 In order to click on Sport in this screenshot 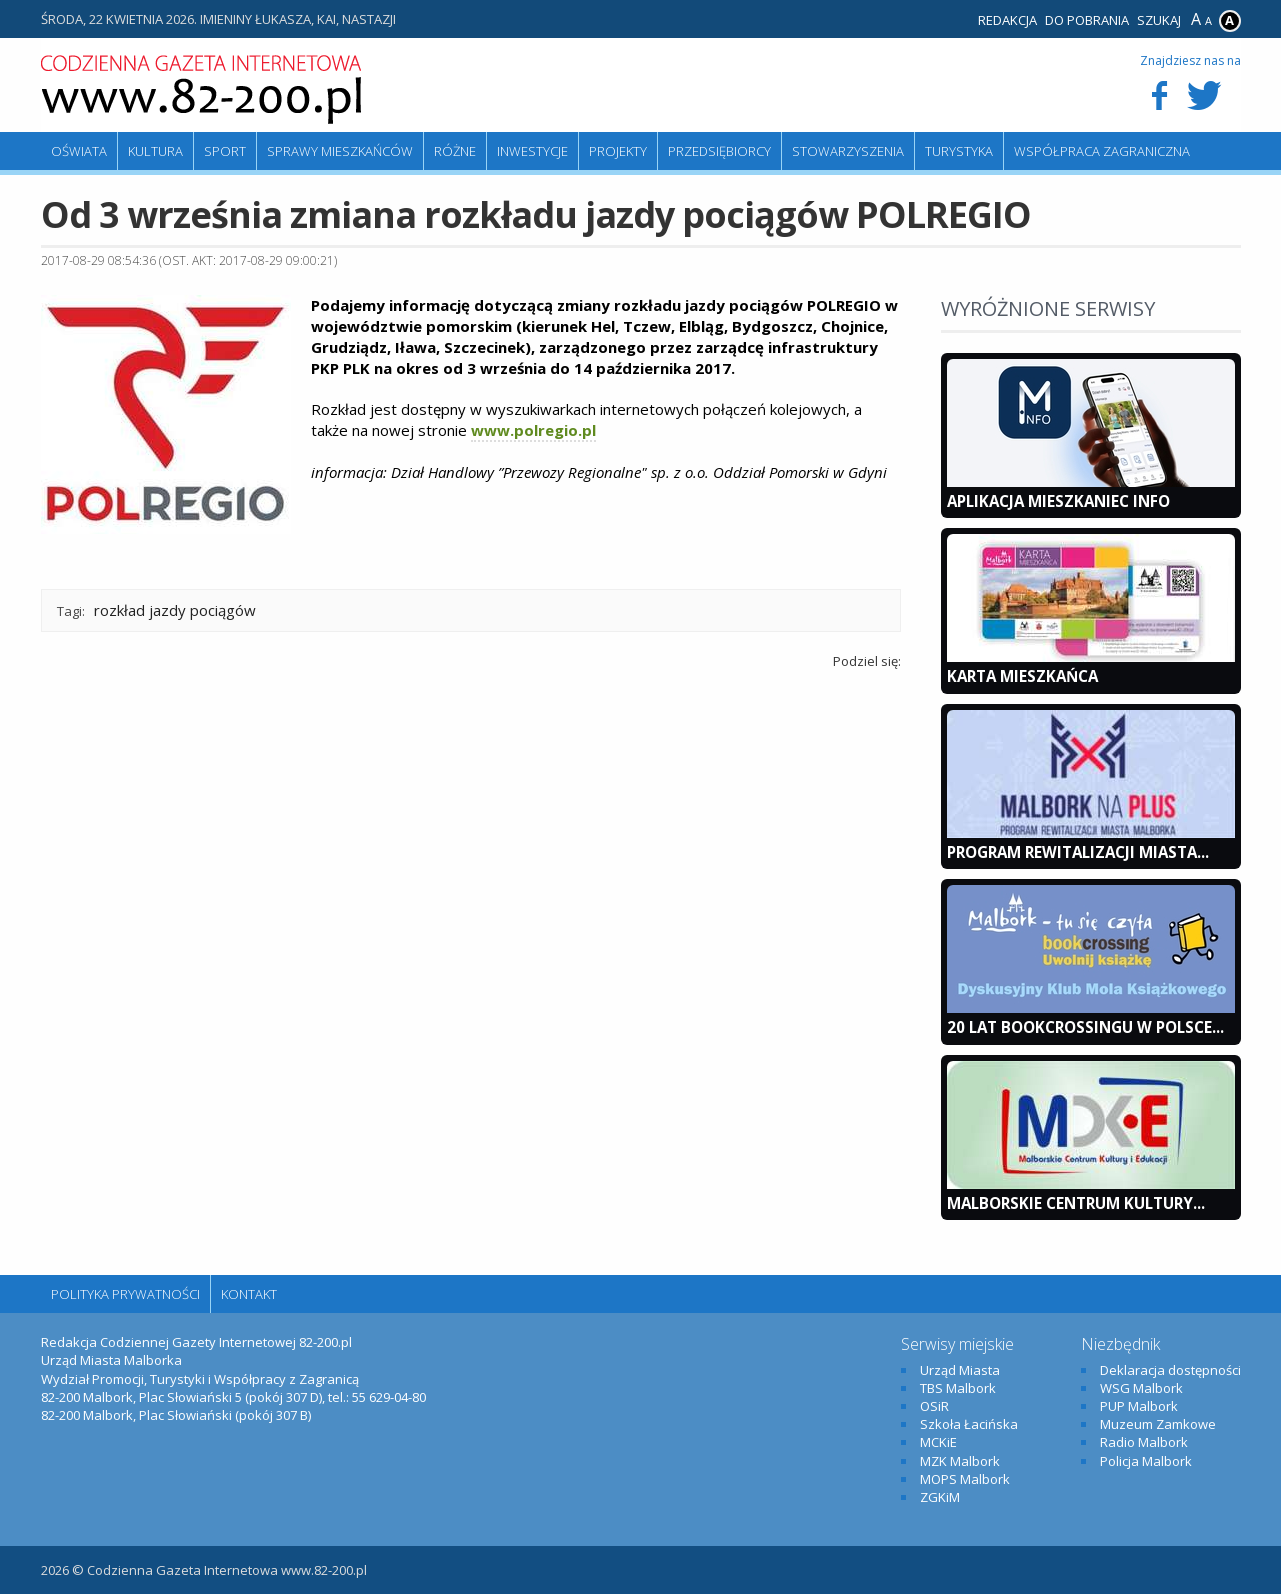, I will do `click(225, 151)`.